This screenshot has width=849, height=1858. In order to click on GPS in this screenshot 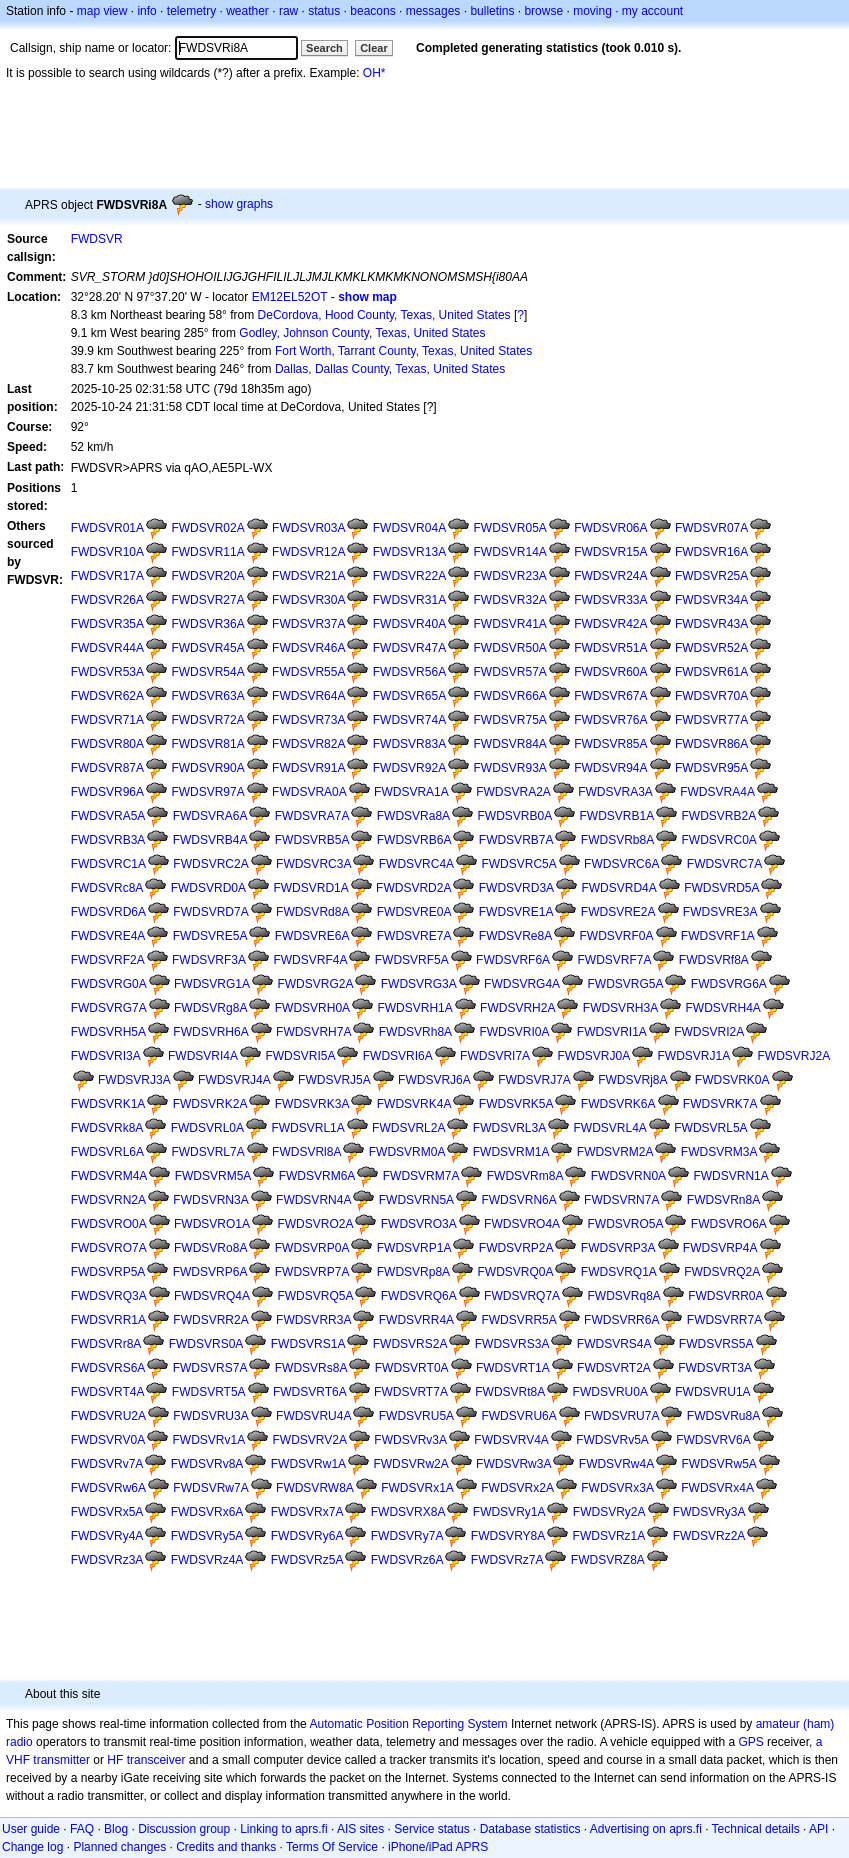, I will do `click(750, 1742)`.